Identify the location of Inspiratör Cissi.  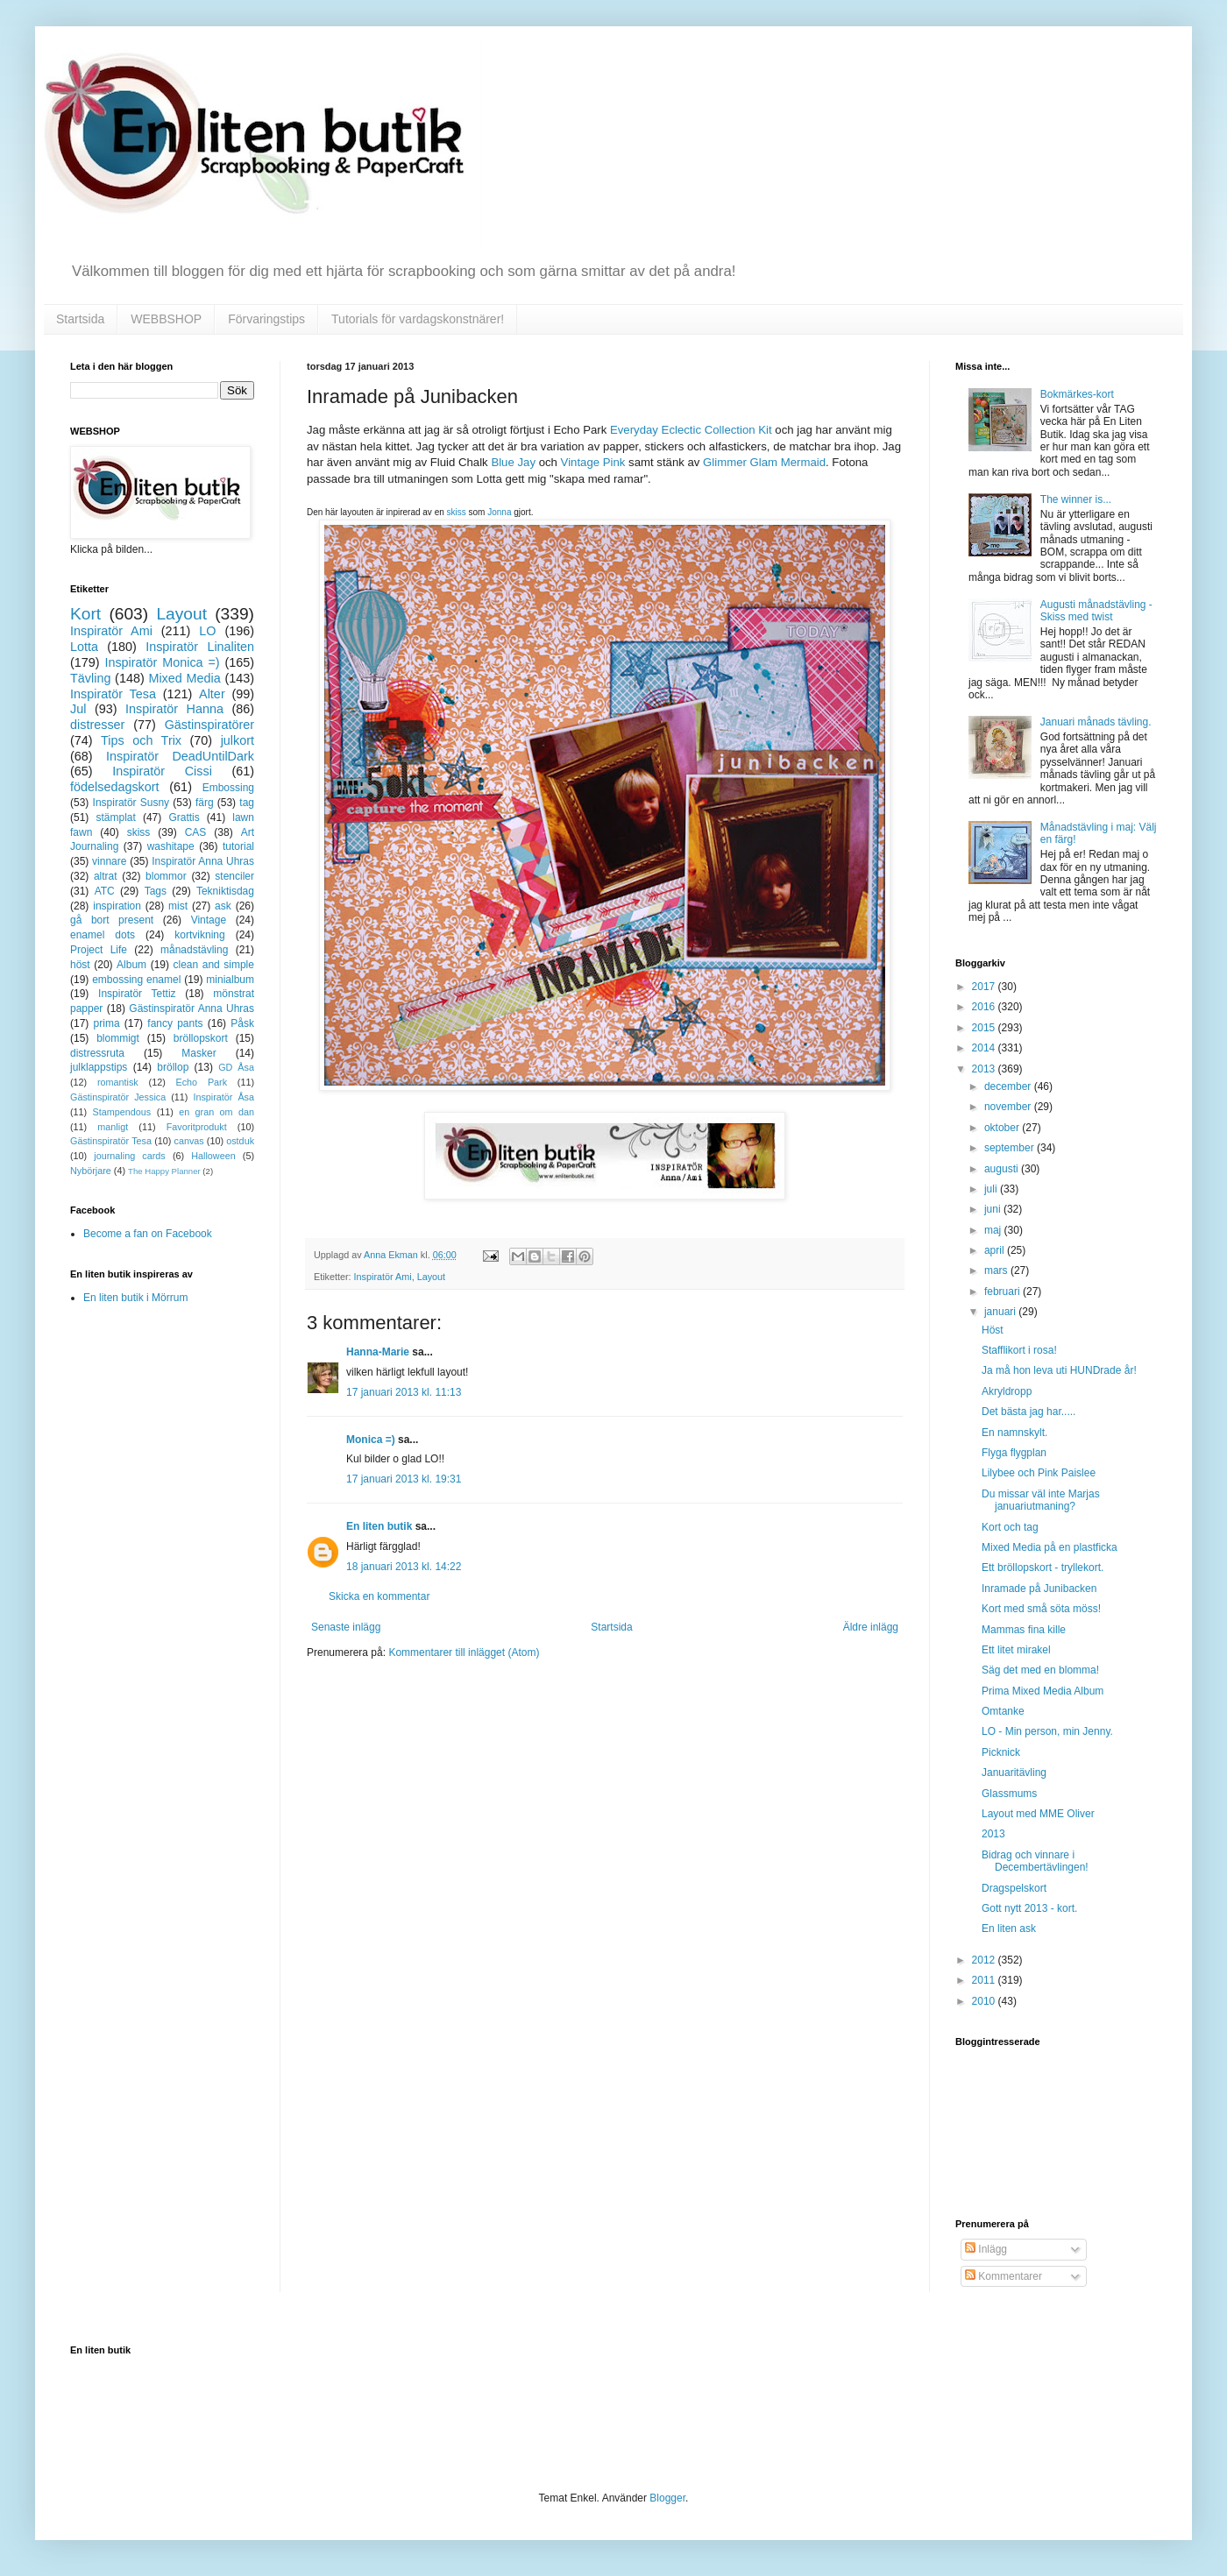
(162, 771).